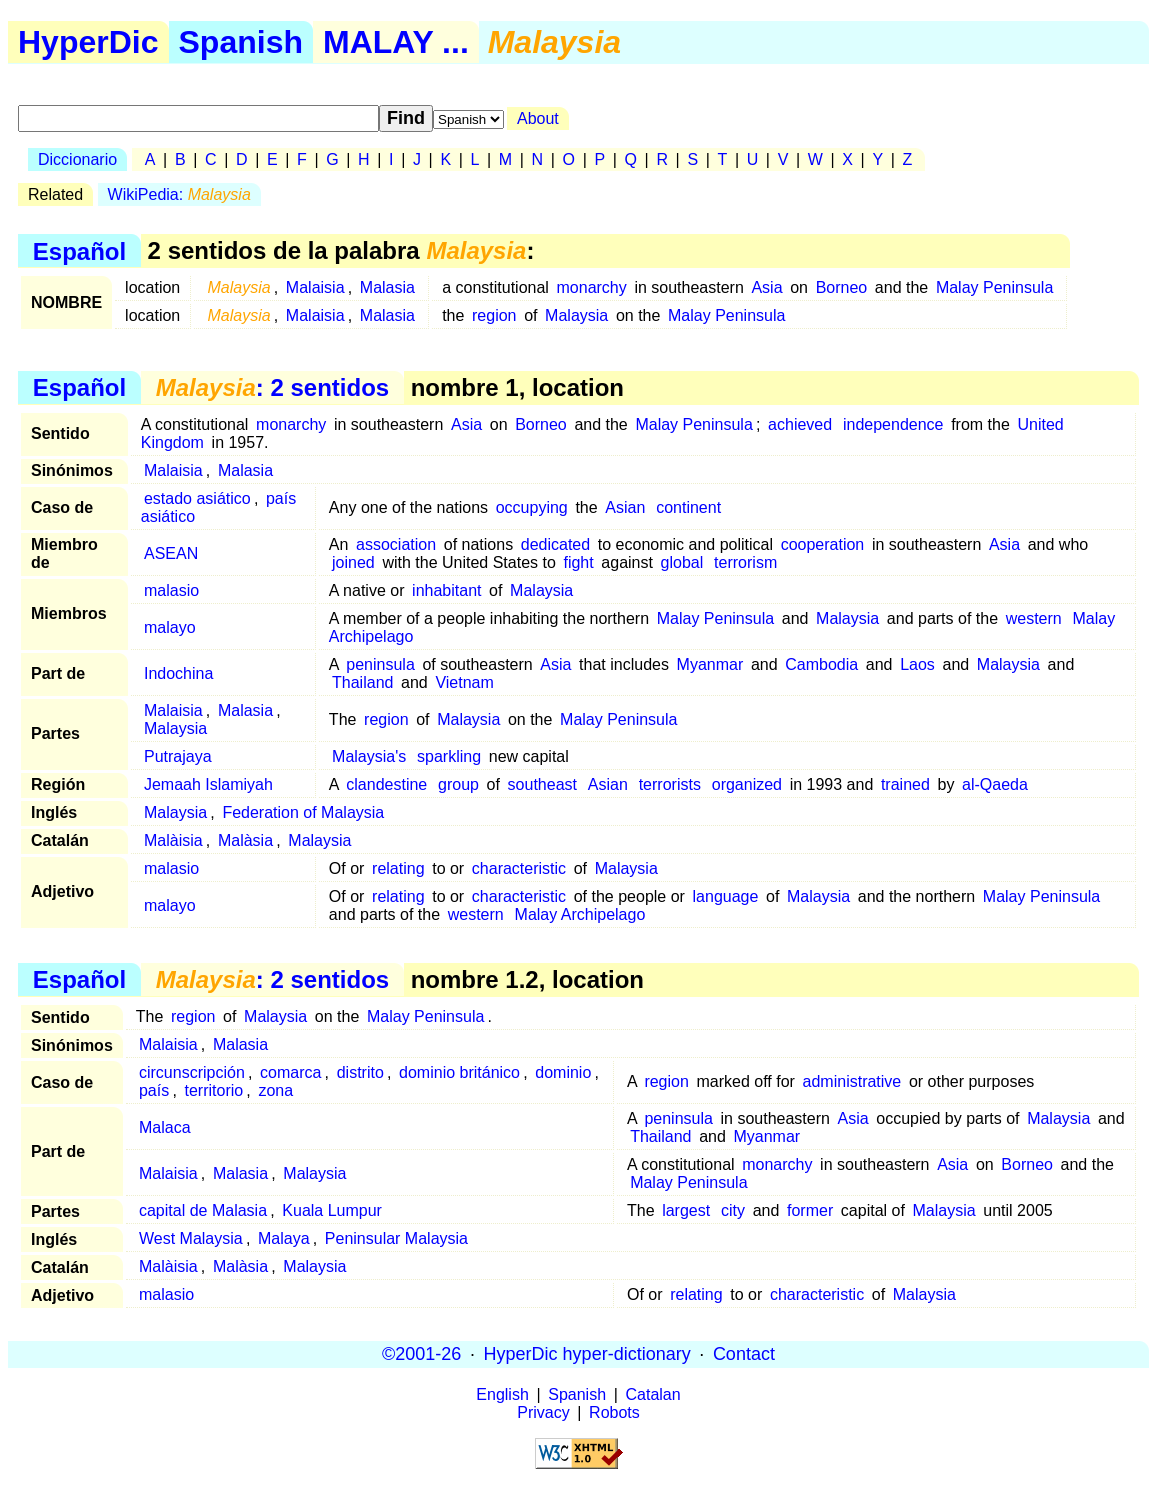  I want to click on HyperDic hyper-dictionary, so click(587, 1354).